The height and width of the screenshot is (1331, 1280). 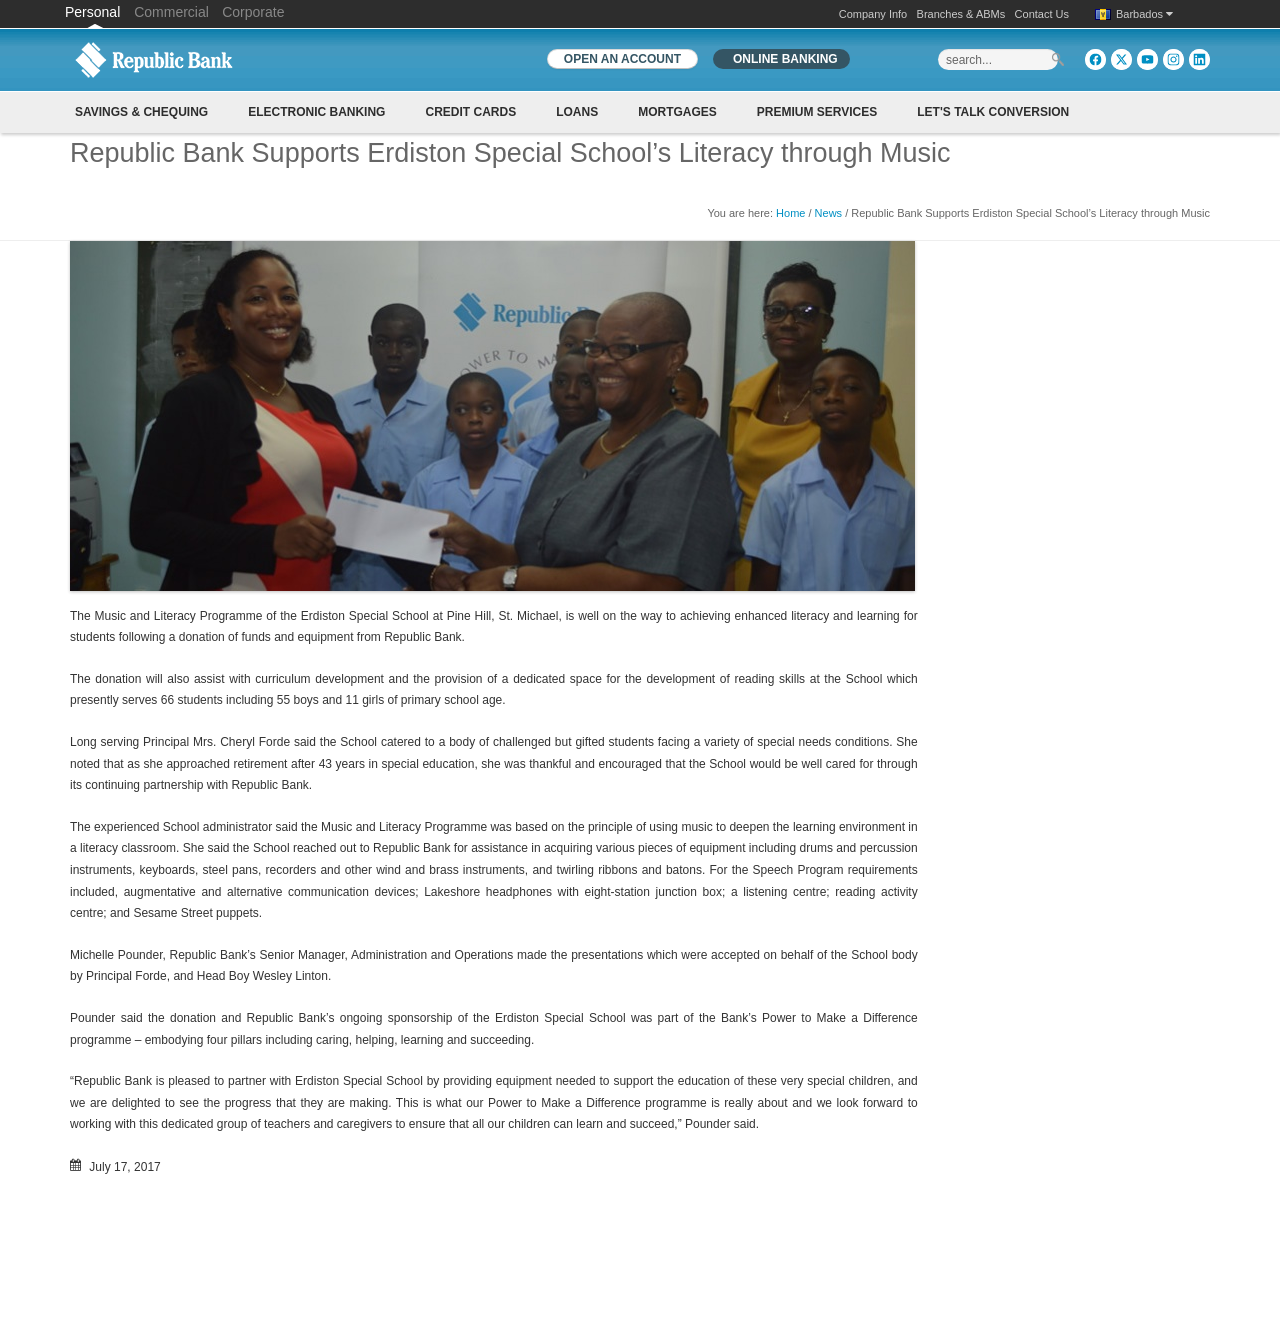 What do you see at coordinates (171, 12) in the screenshot?
I see `Commercial` at bounding box center [171, 12].